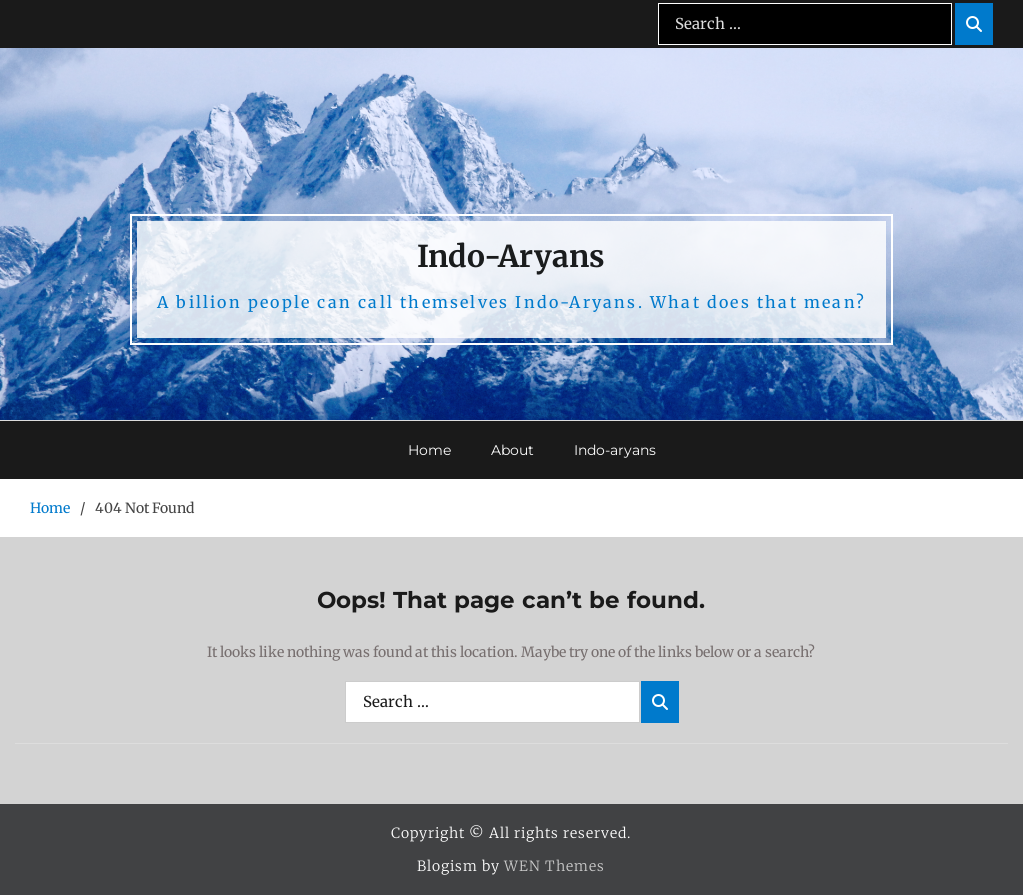  I want to click on Indo-Aryans, so click(511, 256).